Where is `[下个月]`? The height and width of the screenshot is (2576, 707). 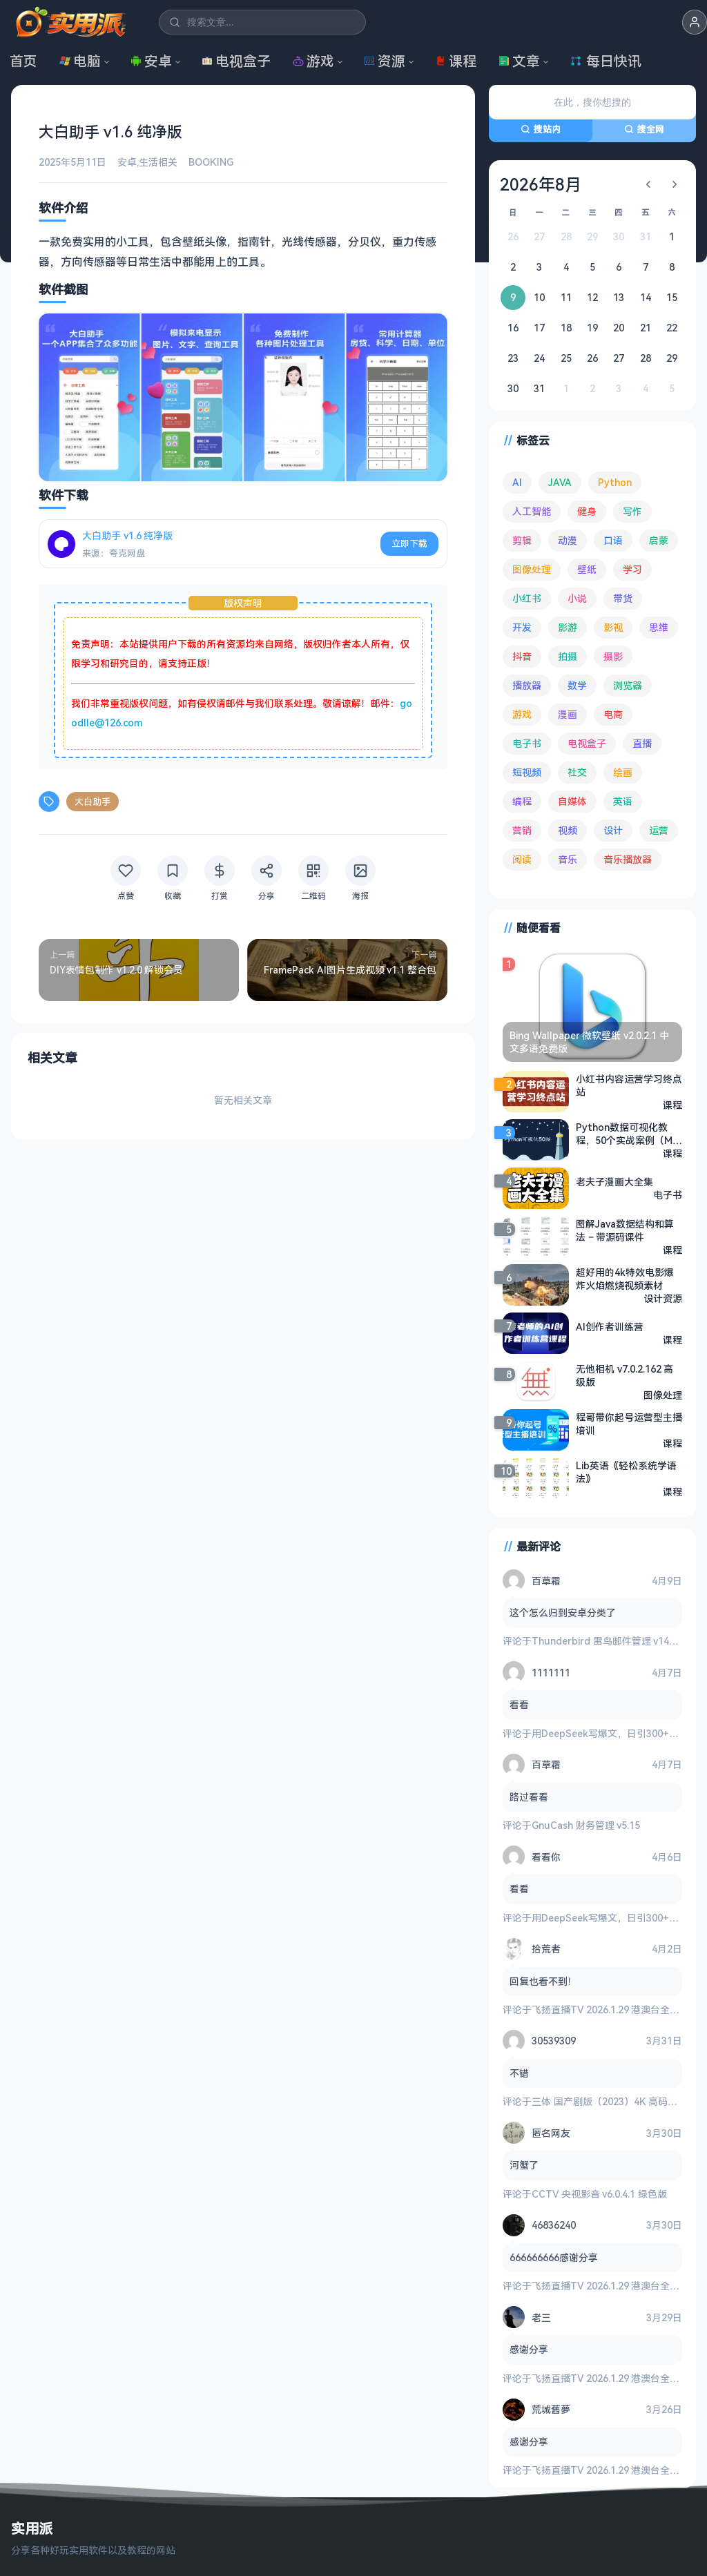 [下个月] is located at coordinates (674, 184).